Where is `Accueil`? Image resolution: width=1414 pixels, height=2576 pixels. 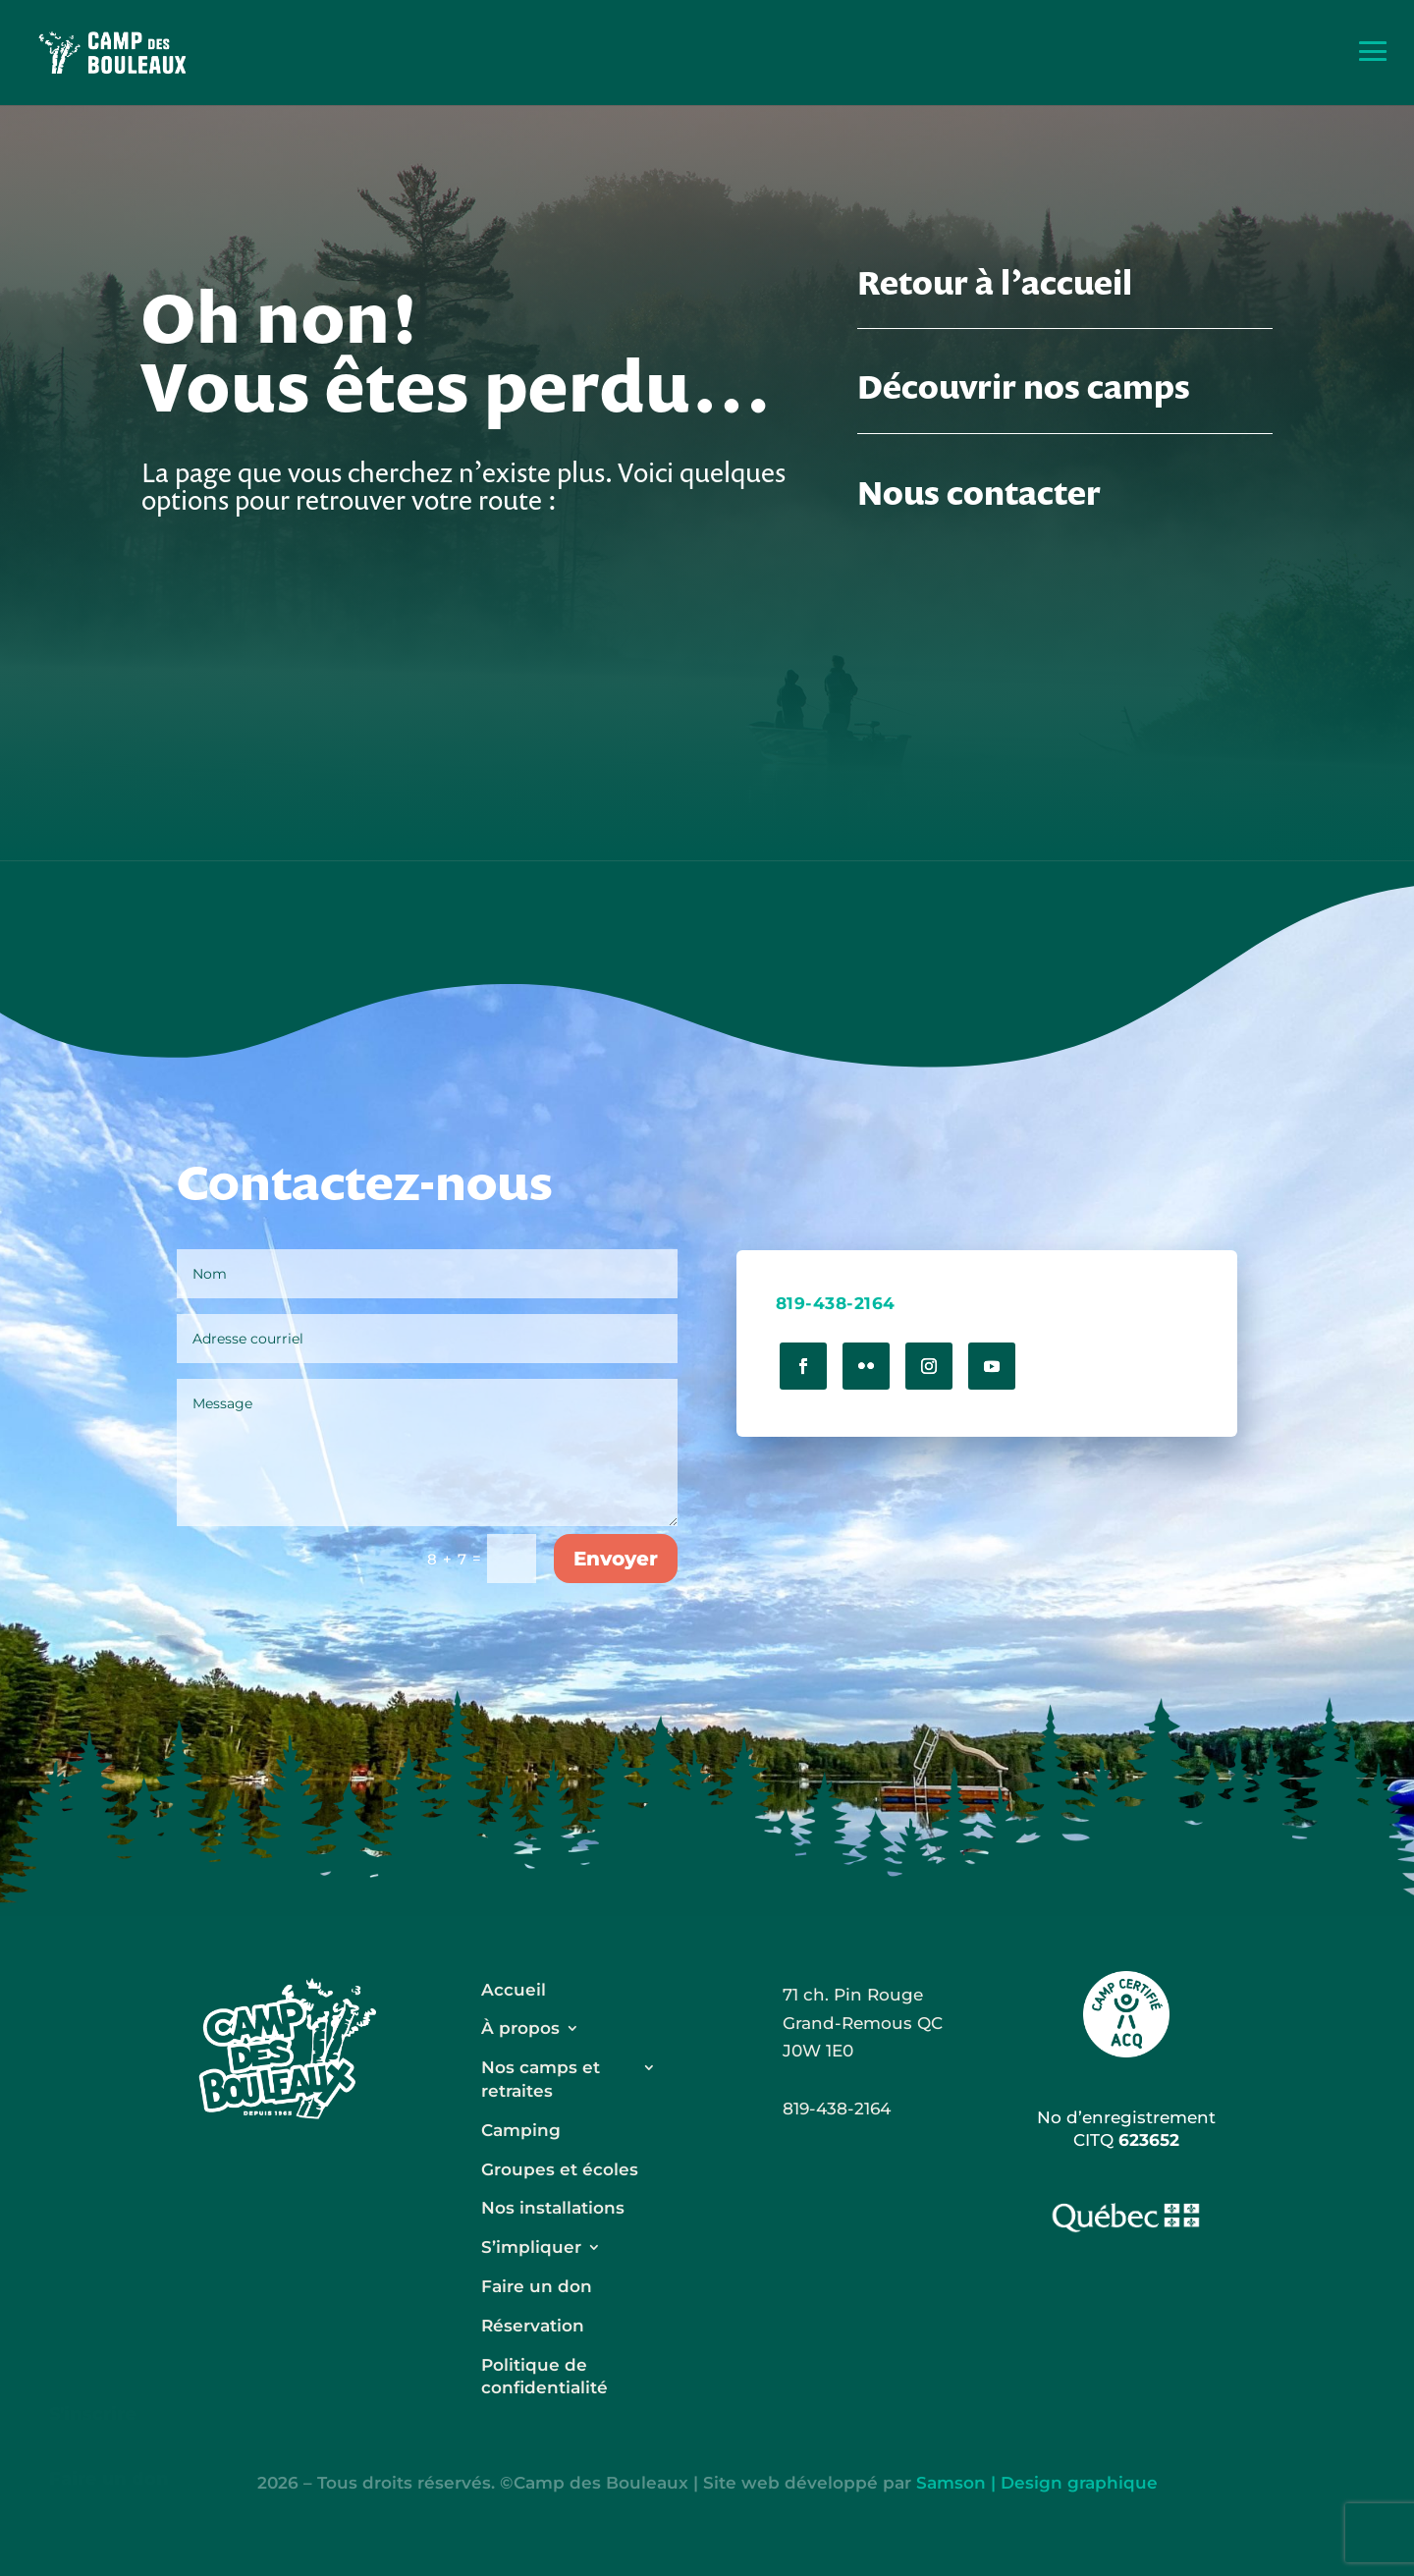 Accueil is located at coordinates (513, 1990).